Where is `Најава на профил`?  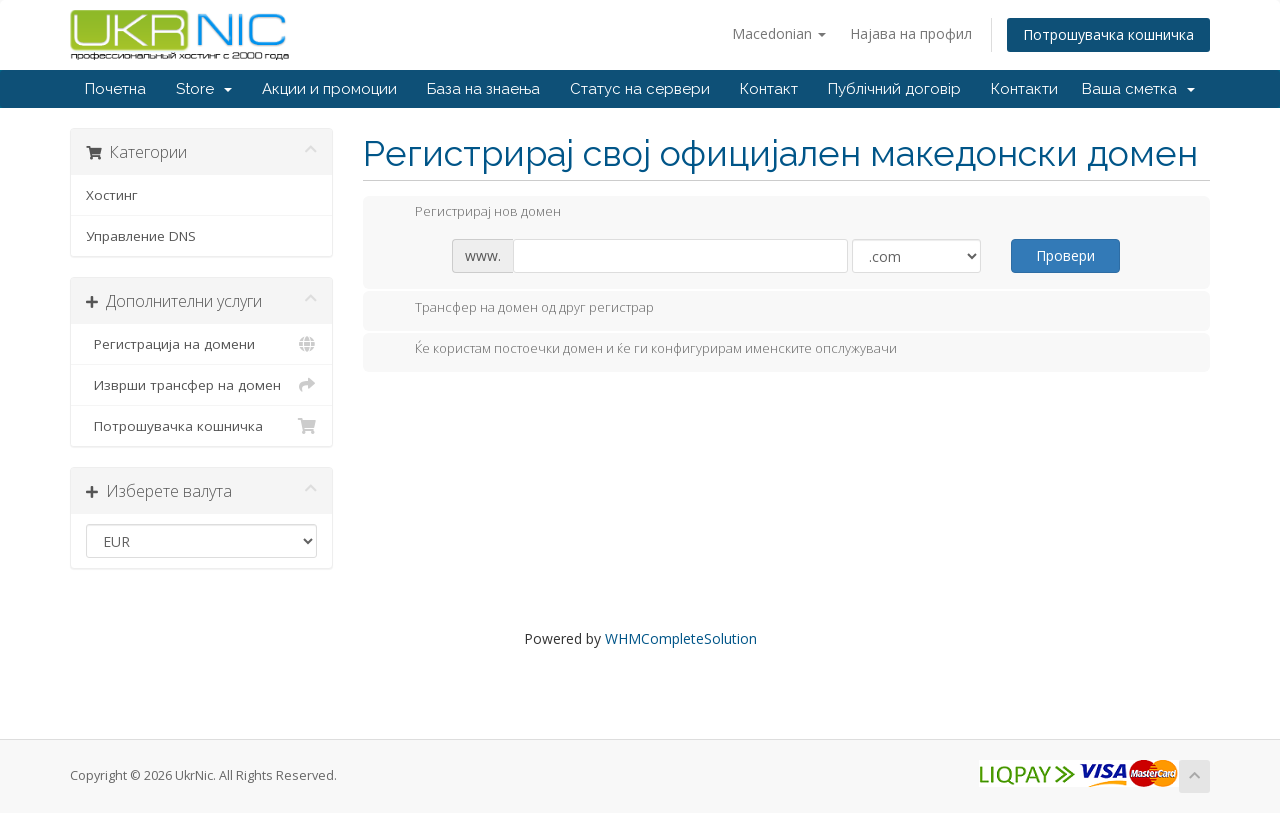 Најава на профил is located at coordinates (911, 33).